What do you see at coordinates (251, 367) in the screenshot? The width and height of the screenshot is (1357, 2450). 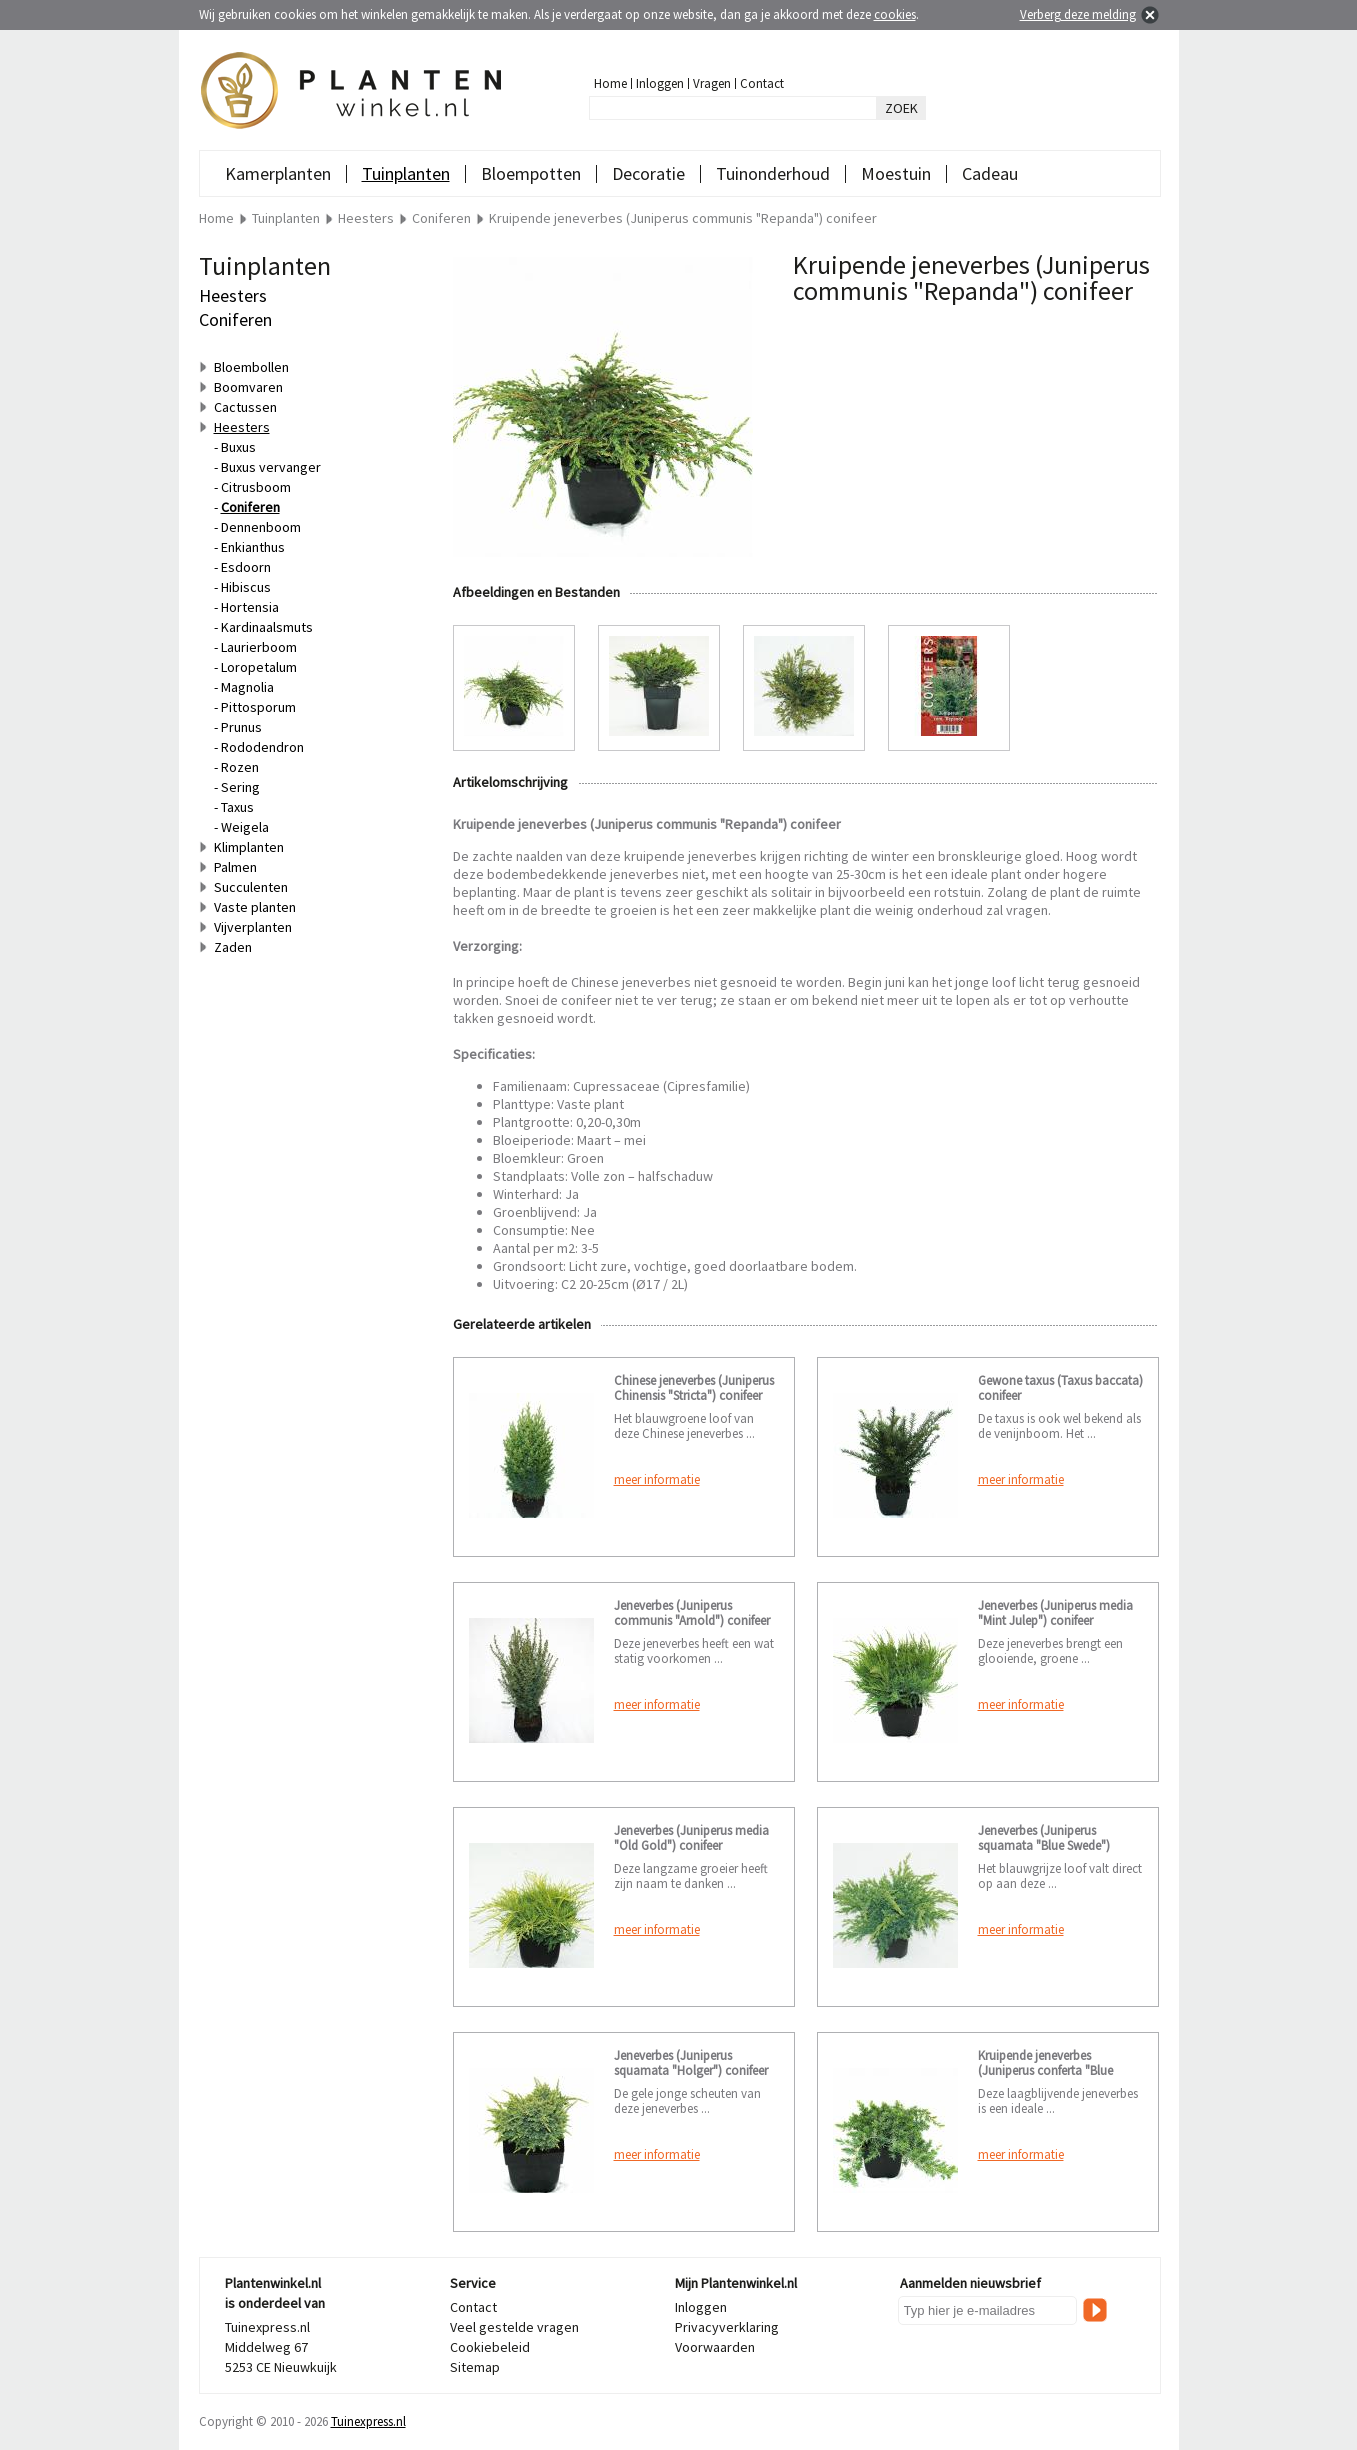 I see `Bloembollen` at bounding box center [251, 367].